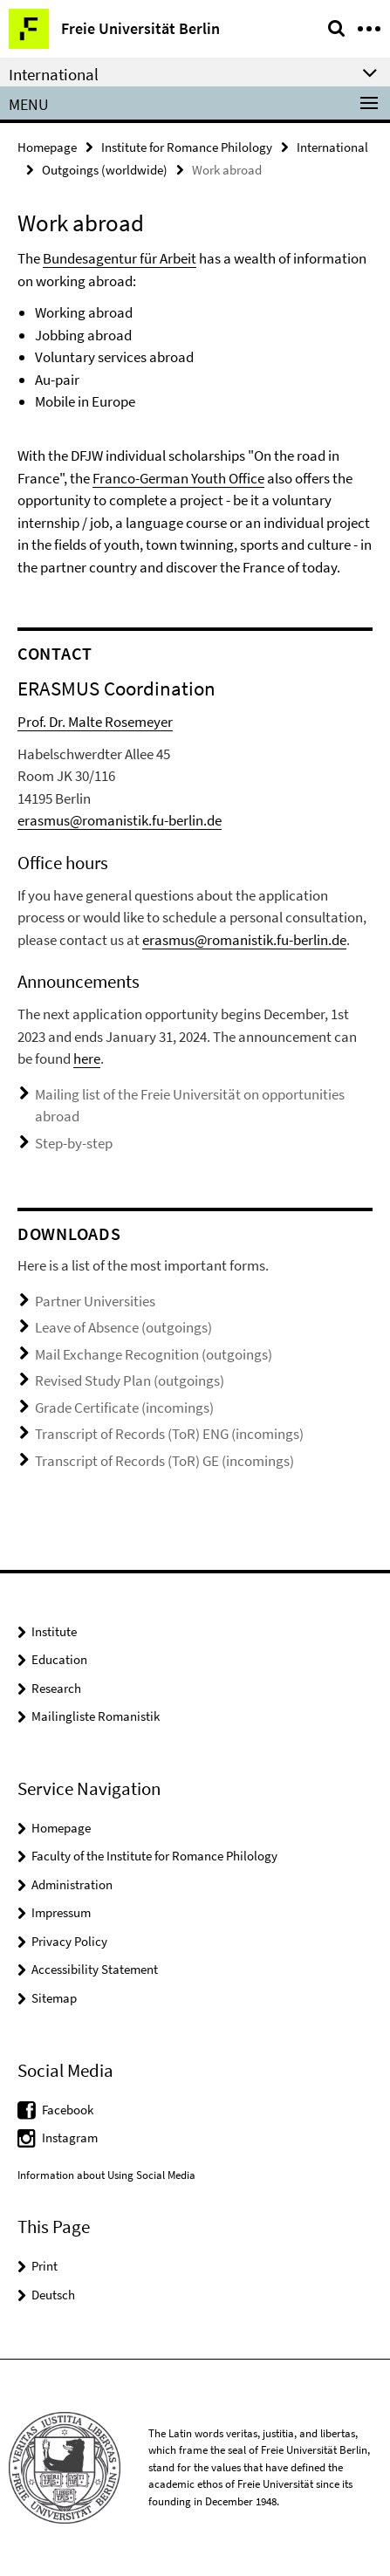  Describe the element at coordinates (44, 2265) in the screenshot. I see `Print [button]` at that location.